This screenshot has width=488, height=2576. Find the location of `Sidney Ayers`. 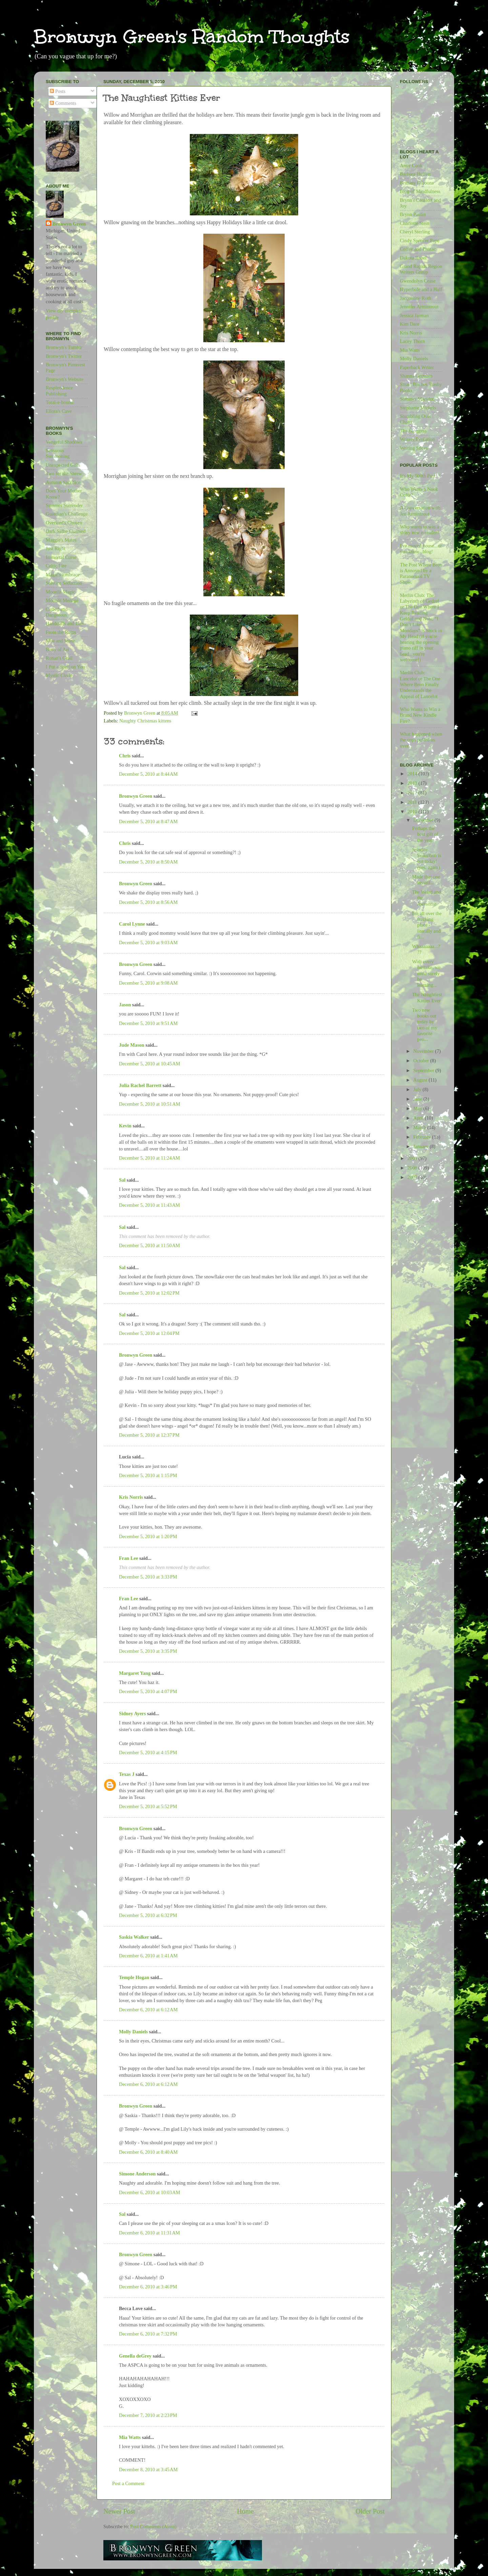

Sidney Ayers is located at coordinates (132, 1713).